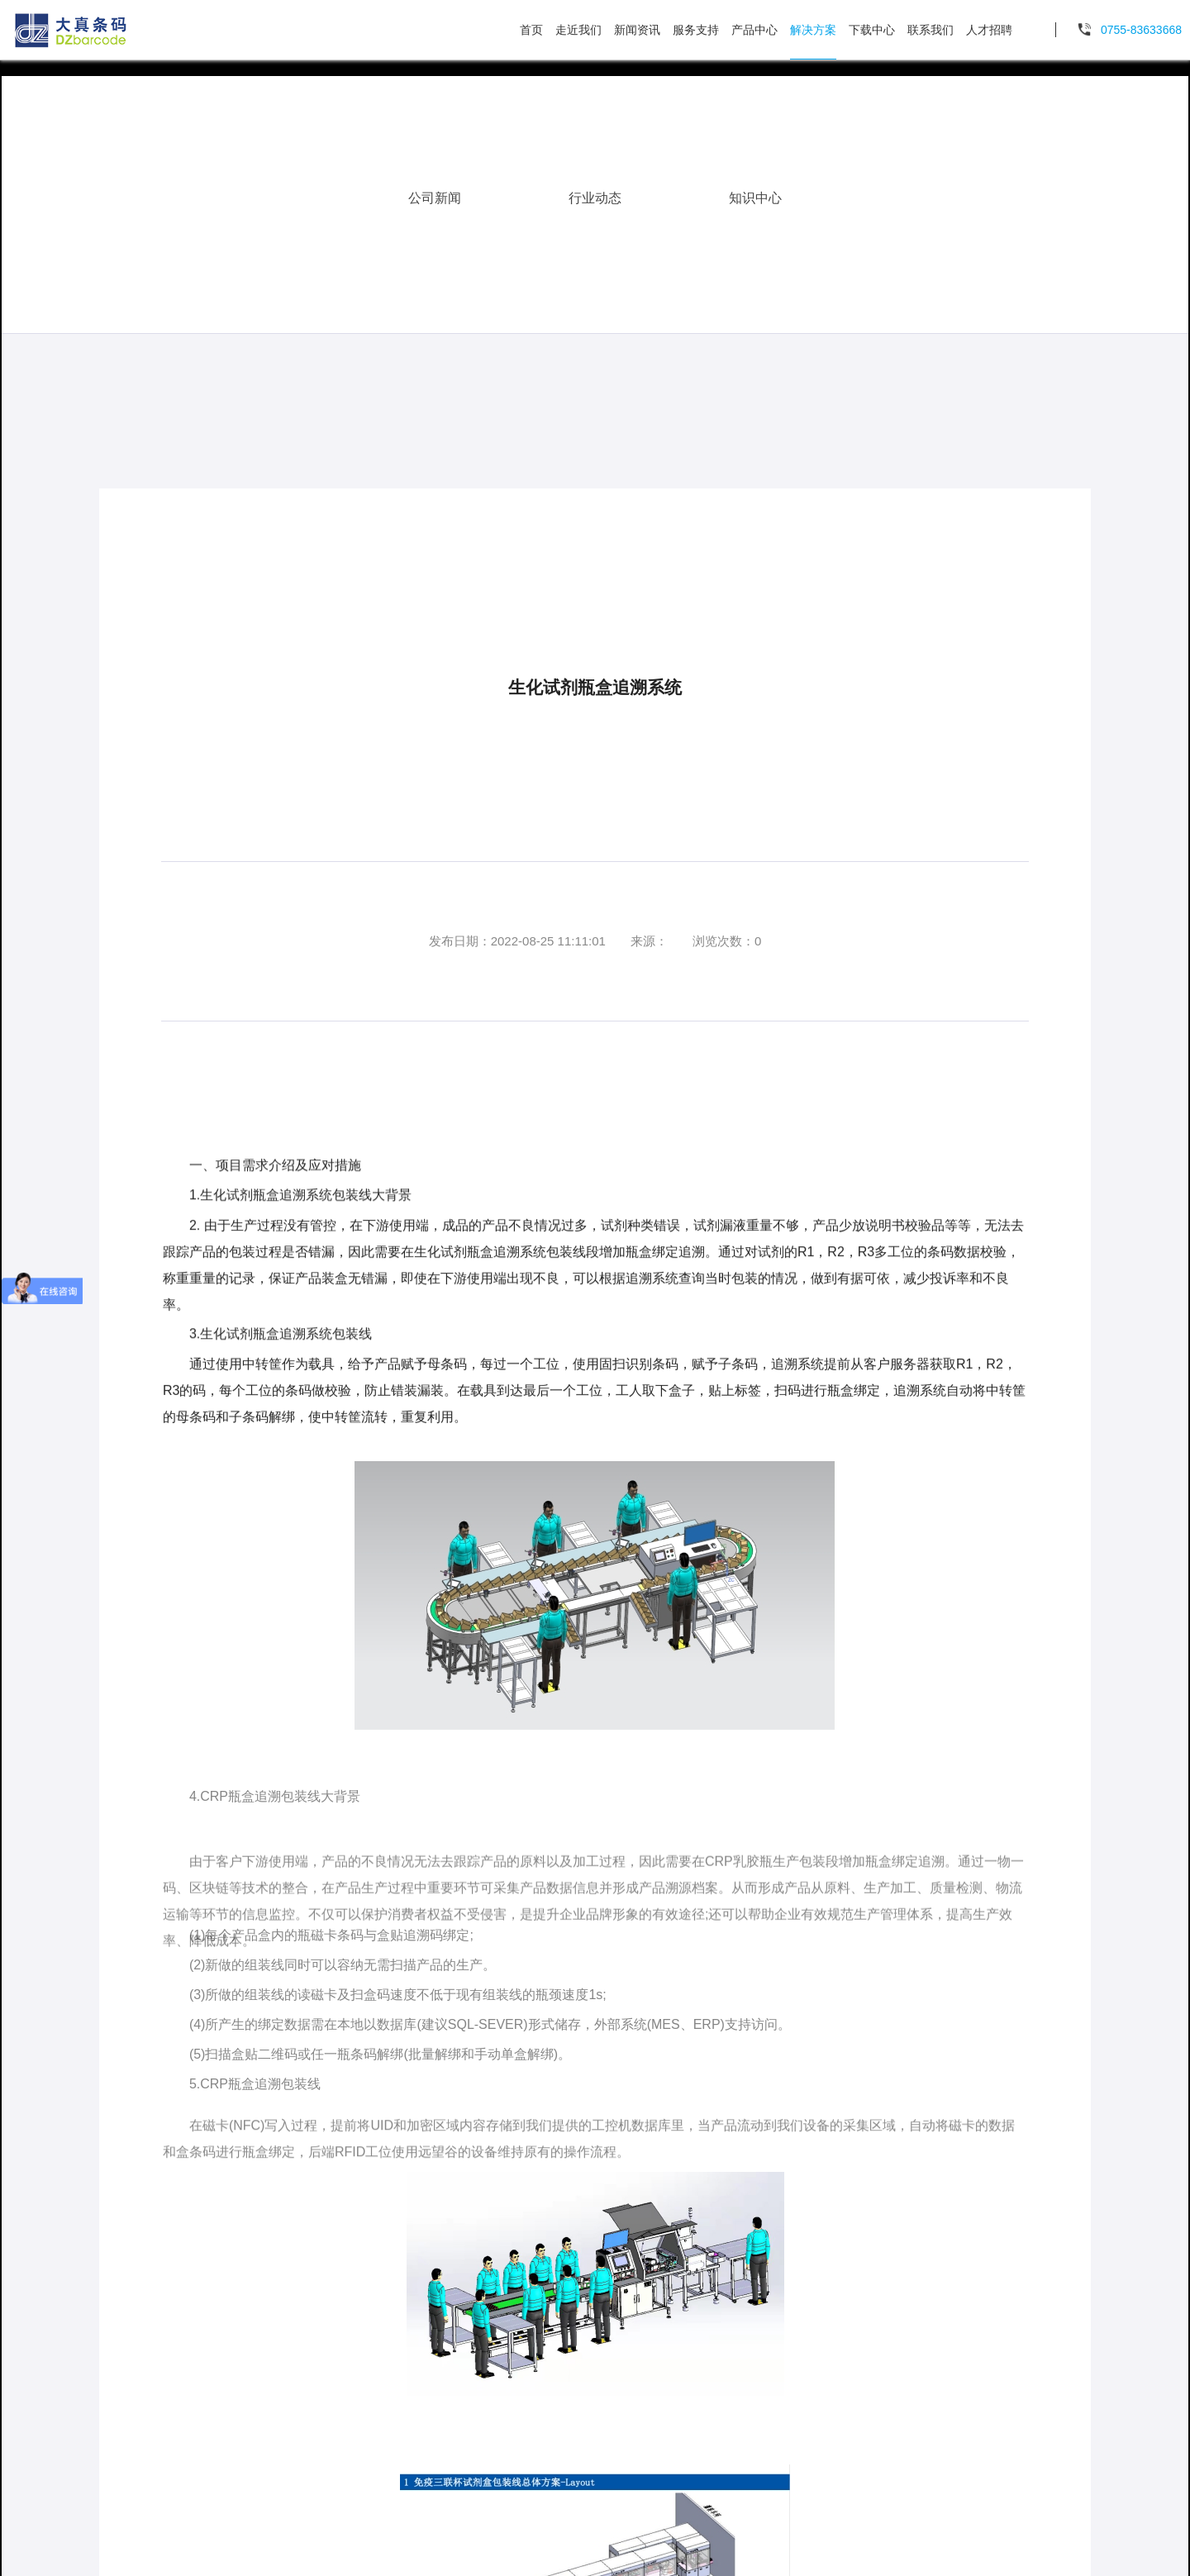 Image resolution: width=1190 pixels, height=2576 pixels. I want to click on 联系我们, so click(930, 29).